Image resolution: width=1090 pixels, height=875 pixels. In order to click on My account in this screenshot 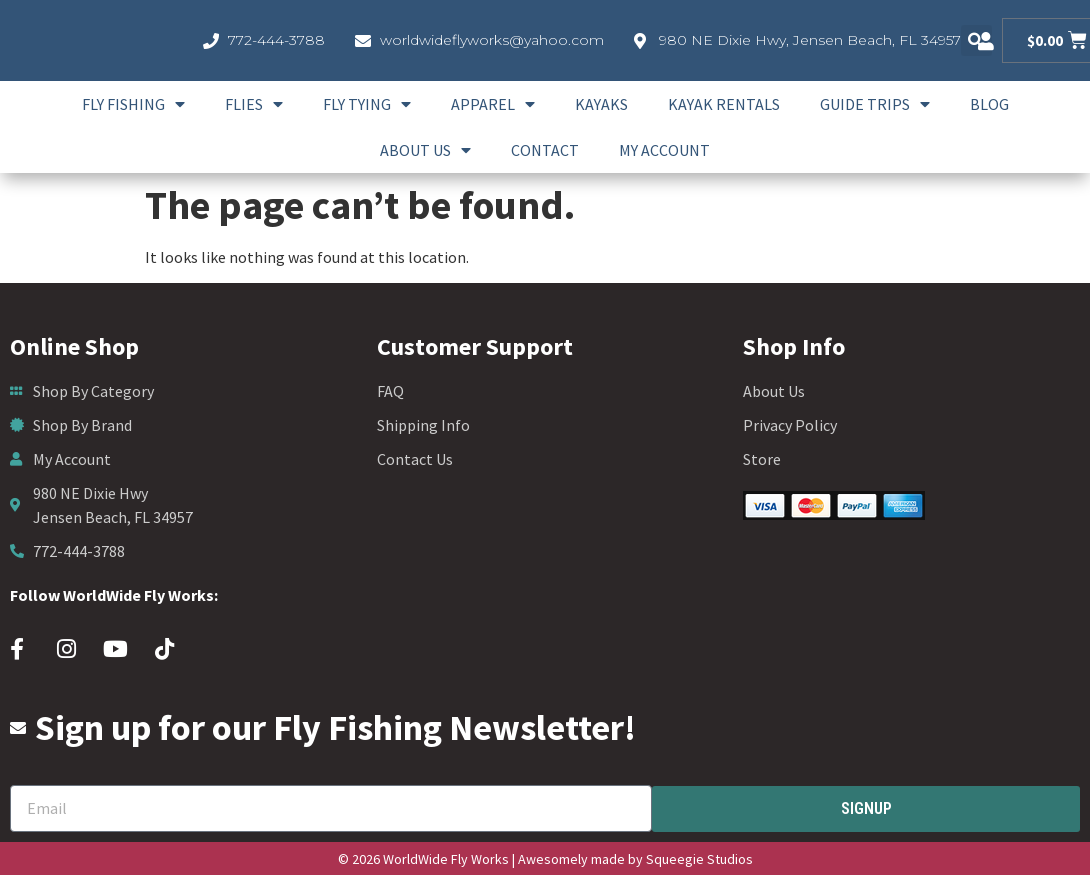, I will do `click(664, 150)`.